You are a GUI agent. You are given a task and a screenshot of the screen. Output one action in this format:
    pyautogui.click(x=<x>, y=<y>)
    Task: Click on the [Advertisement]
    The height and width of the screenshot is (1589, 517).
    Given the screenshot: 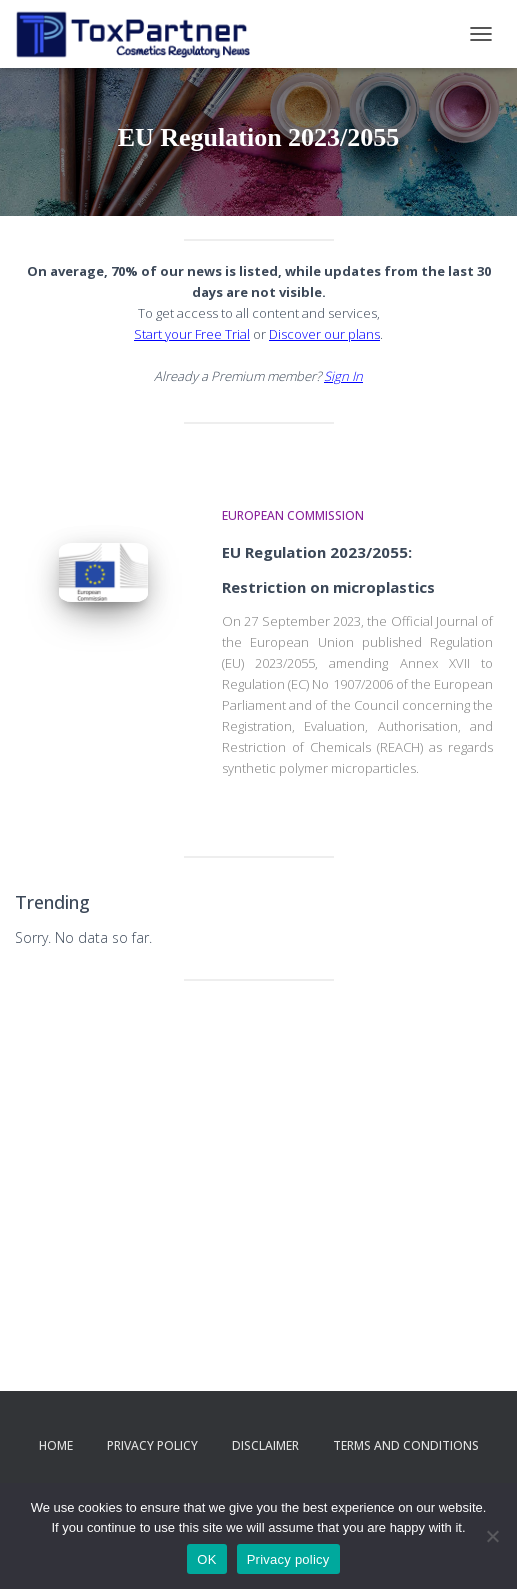 What is the action you would take?
    pyautogui.click(x=258, y=1151)
    